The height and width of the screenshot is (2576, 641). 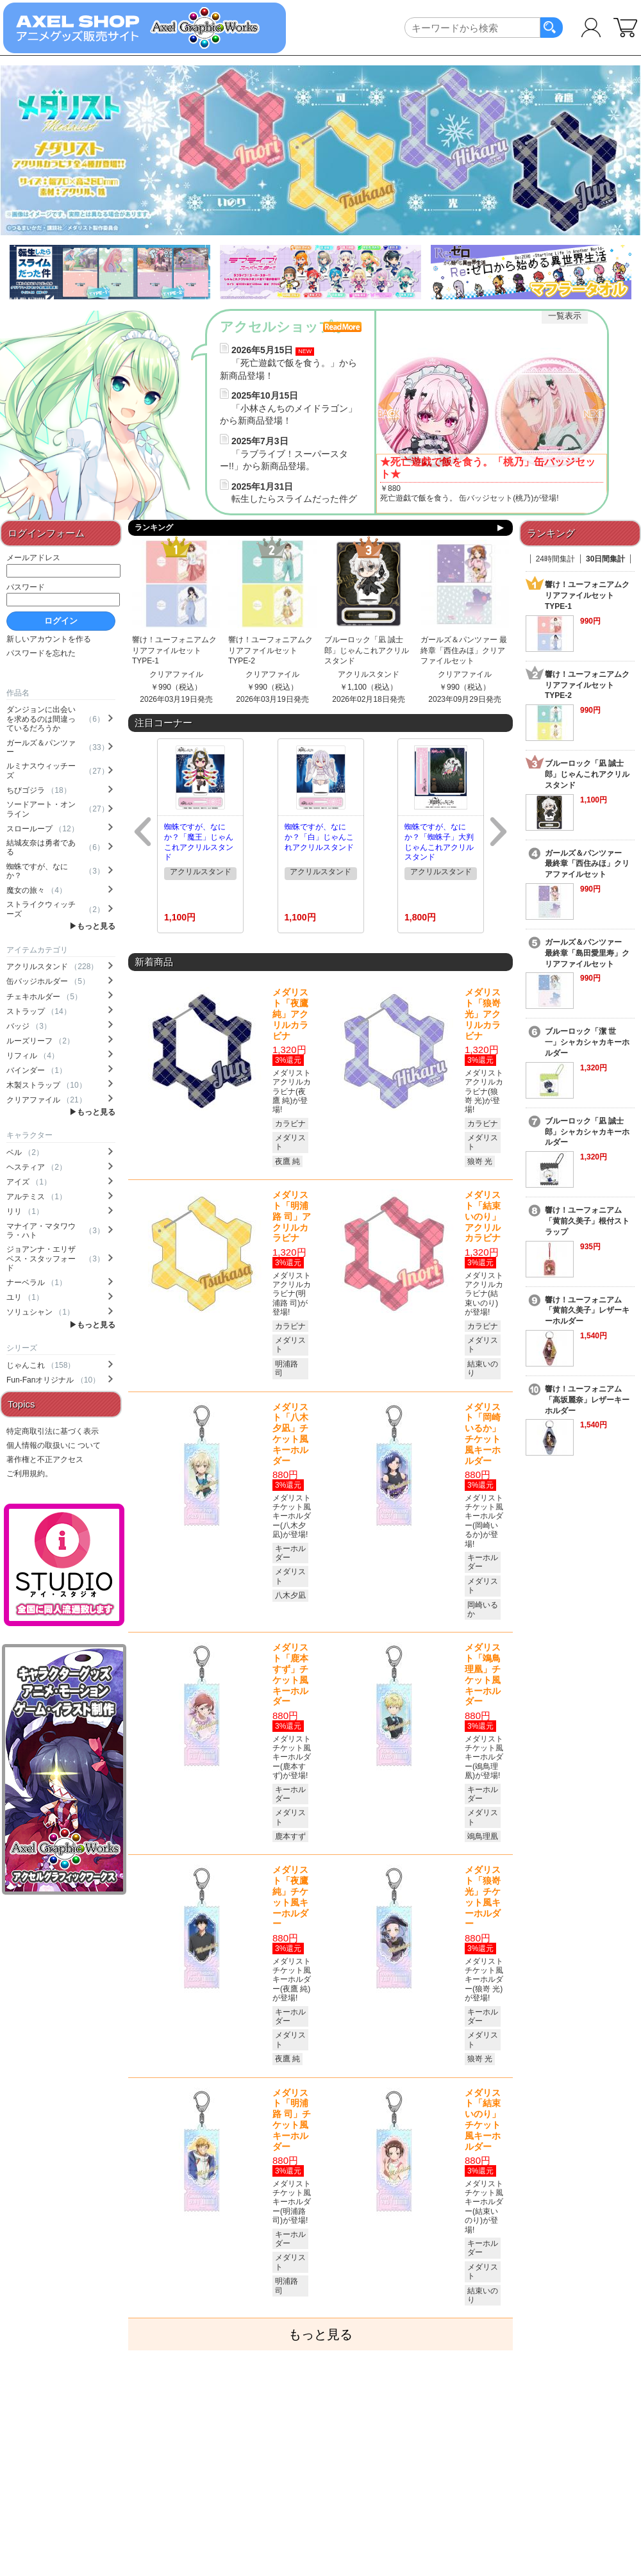 What do you see at coordinates (287, 1161) in the screenshot?
I see `夜鷹 純` at bounding box center [287, 1161].